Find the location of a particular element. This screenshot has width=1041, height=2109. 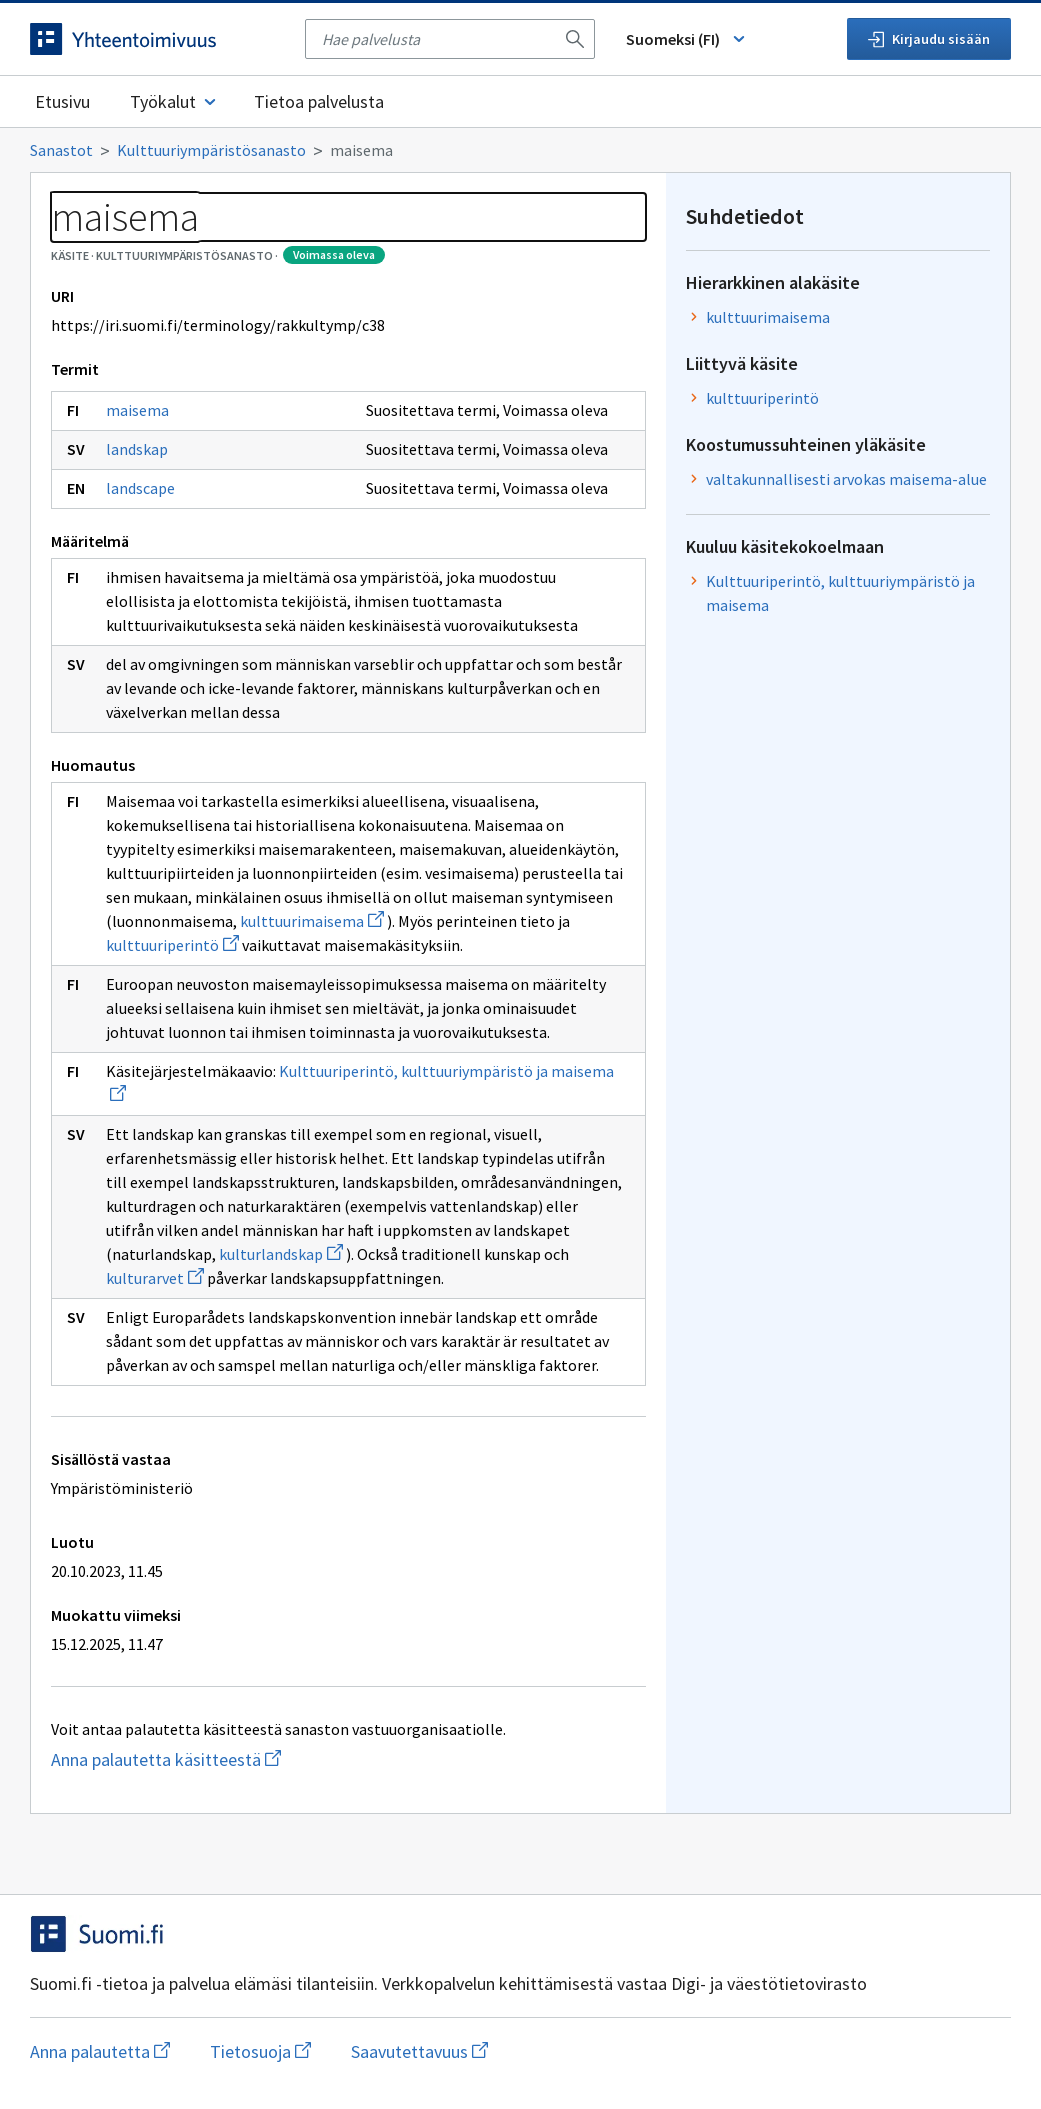

Kulttuuriperintö, kulttuuriympäristö ja maisema is located at coordinates (840, 593).